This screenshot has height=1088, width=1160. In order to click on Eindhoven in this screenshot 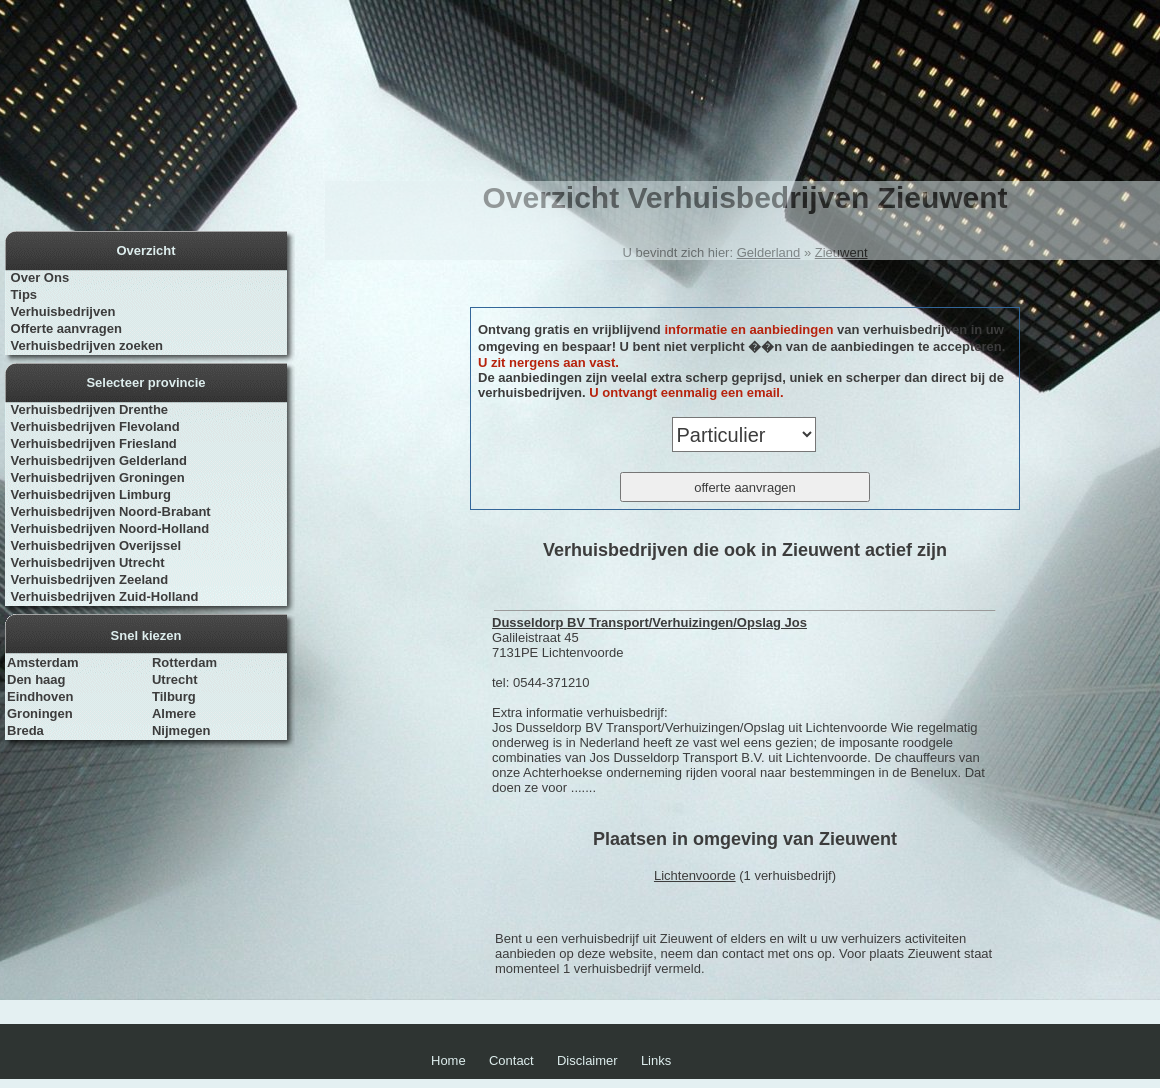, I will do `click(40, 696)`.